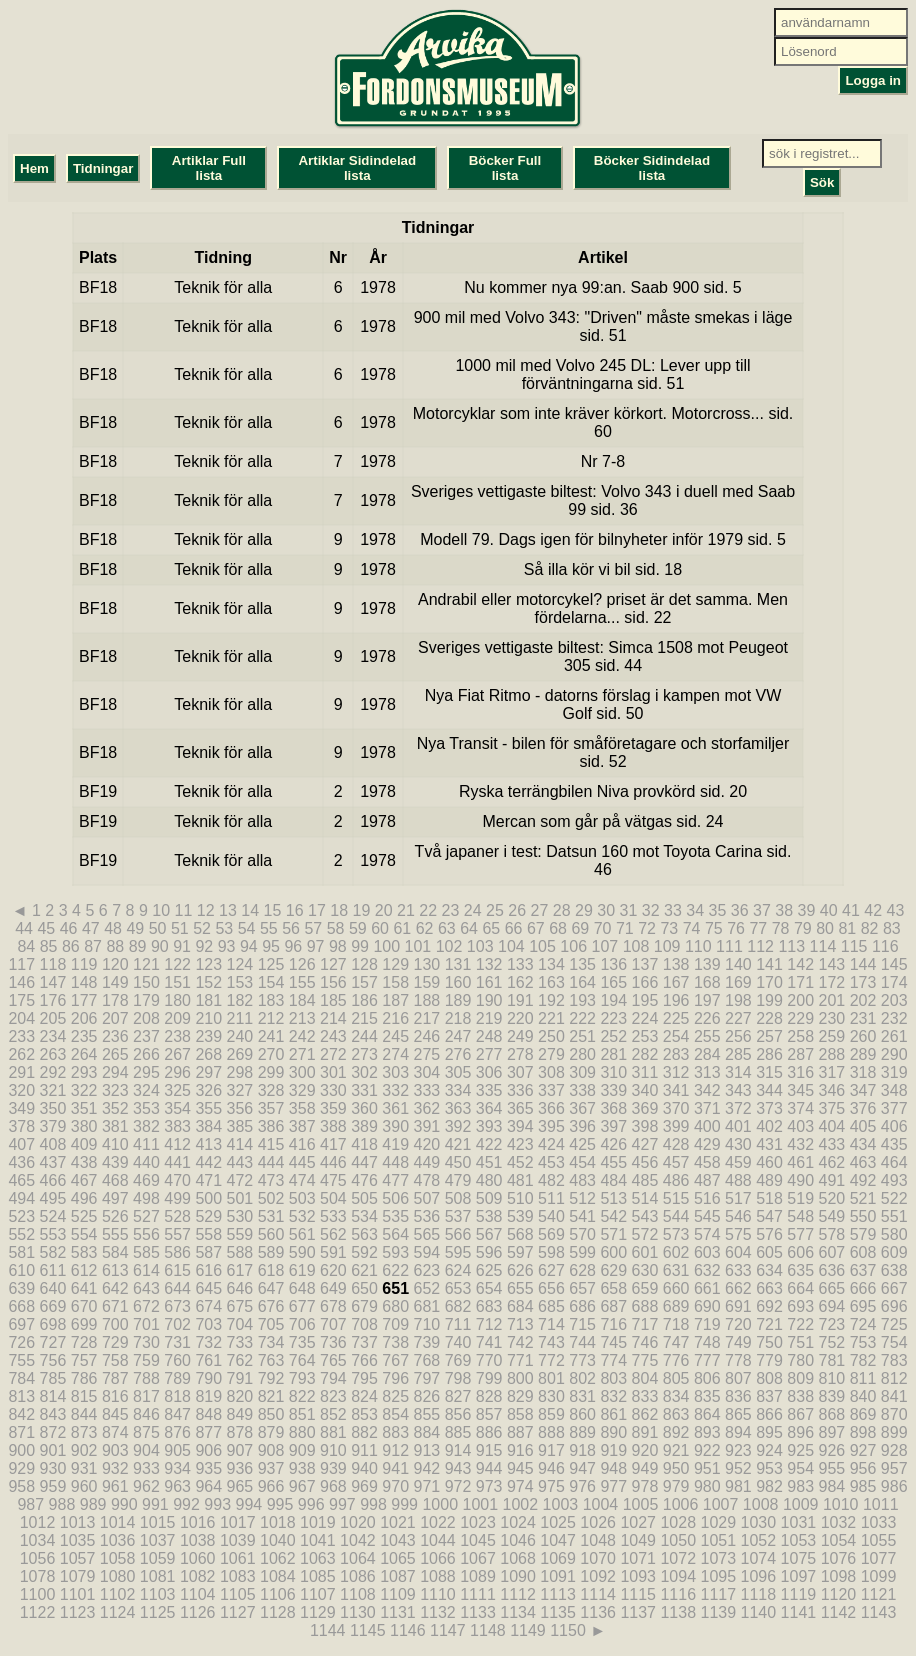 The width and height of the screenshot is (916, 1656). I want to click on 1120, so click(839, 1594).